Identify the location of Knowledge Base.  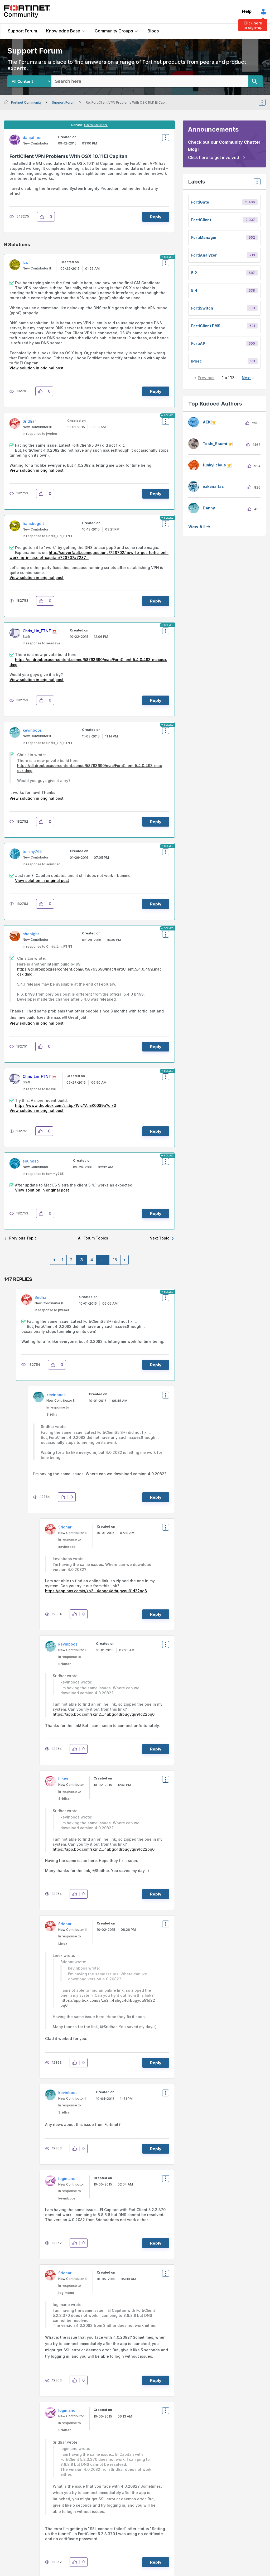
(63, 30).